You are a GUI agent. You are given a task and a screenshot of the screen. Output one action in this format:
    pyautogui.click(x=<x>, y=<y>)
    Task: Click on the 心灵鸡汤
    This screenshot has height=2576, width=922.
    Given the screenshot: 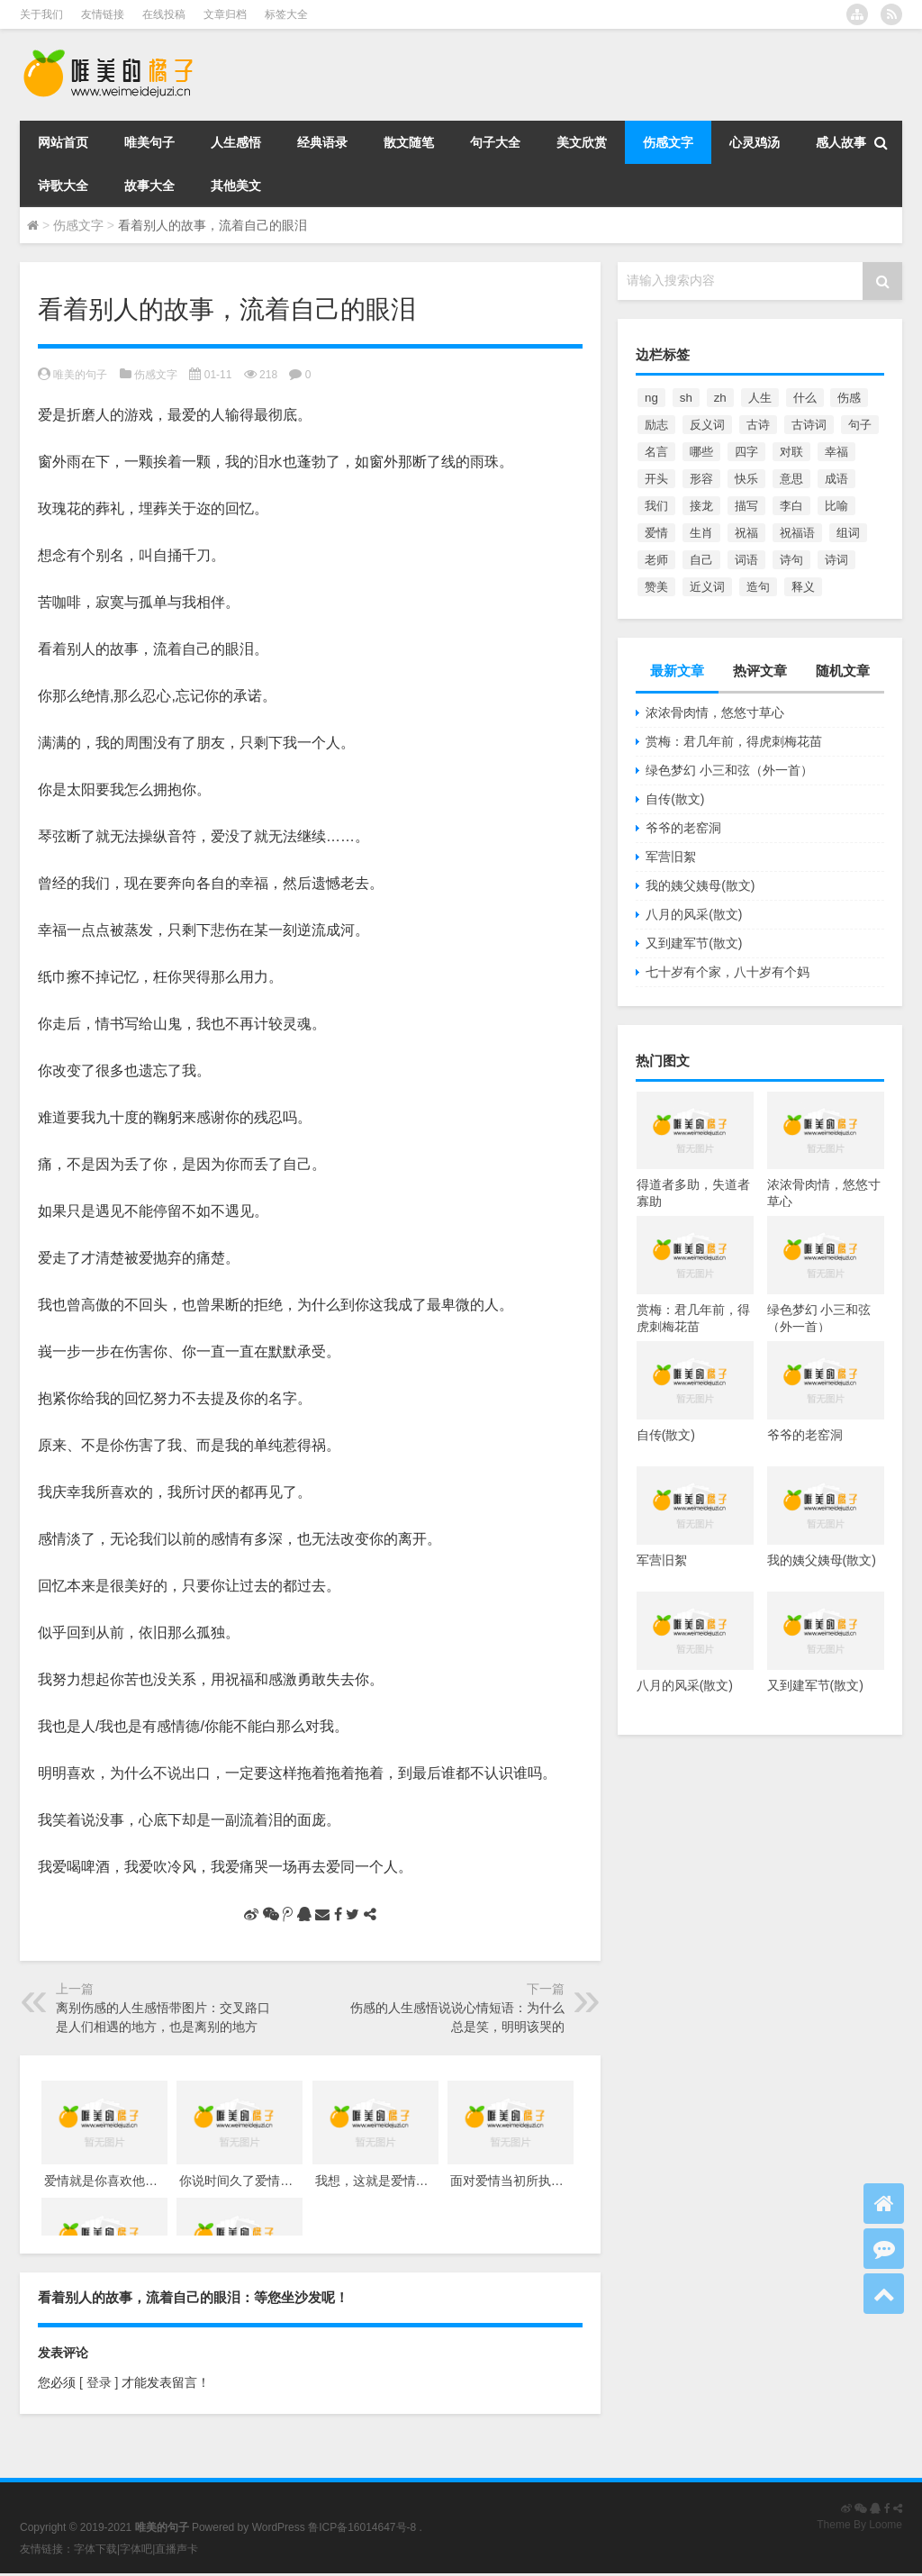 What is the action you would take?
    pyautogui.click(x=754, y=142)
    